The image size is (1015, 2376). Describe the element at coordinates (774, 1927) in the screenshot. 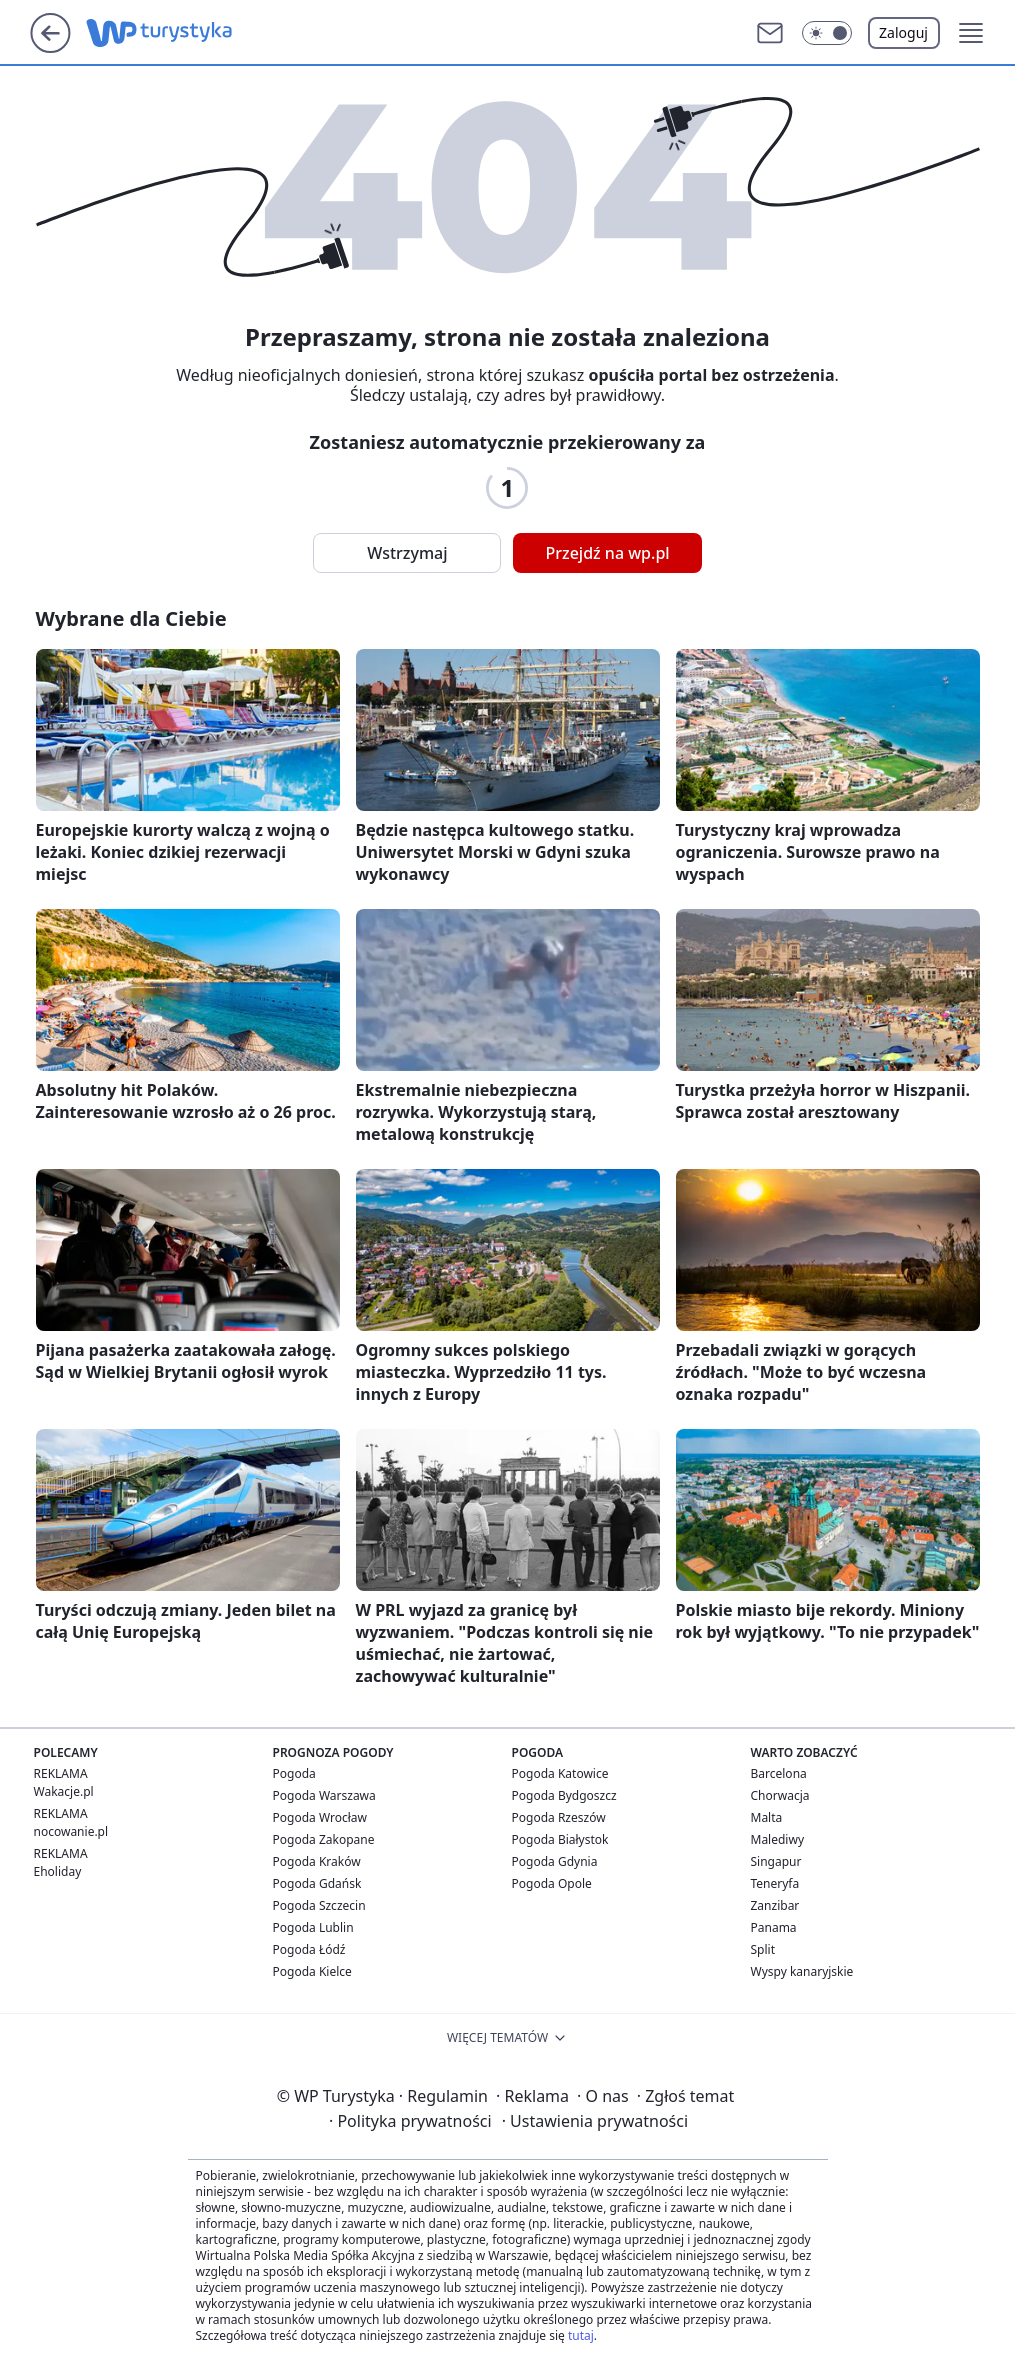

I see `Panama` at that location.